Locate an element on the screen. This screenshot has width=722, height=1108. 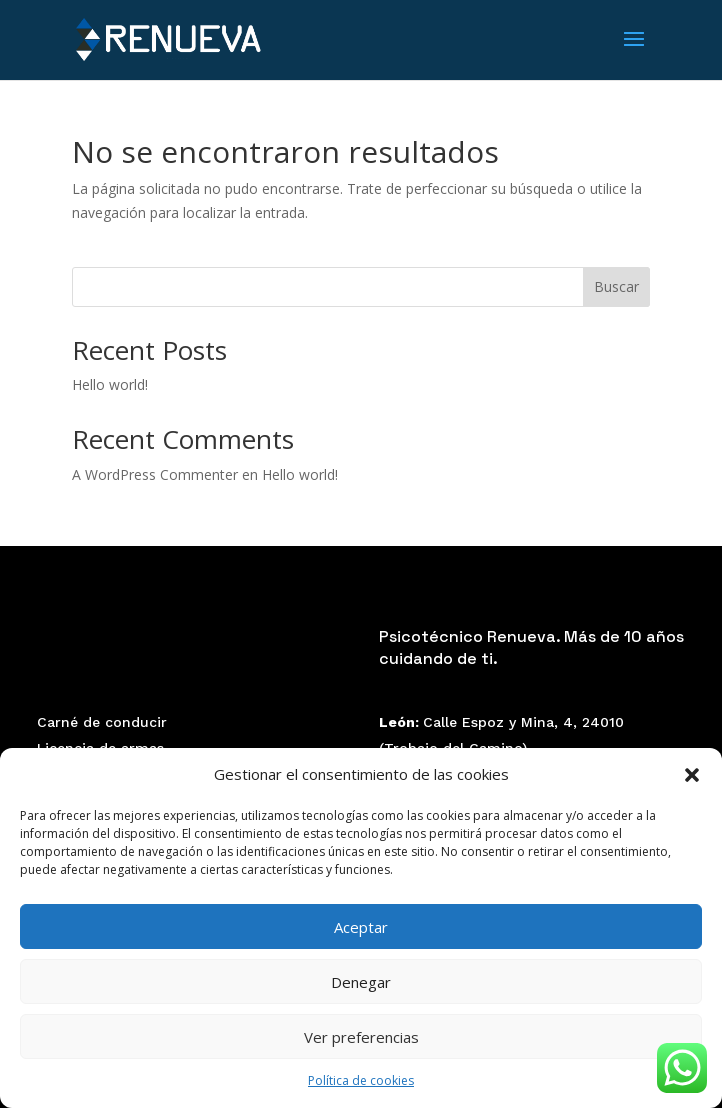
Ver preferencias is located at coordinates (361, 1037).